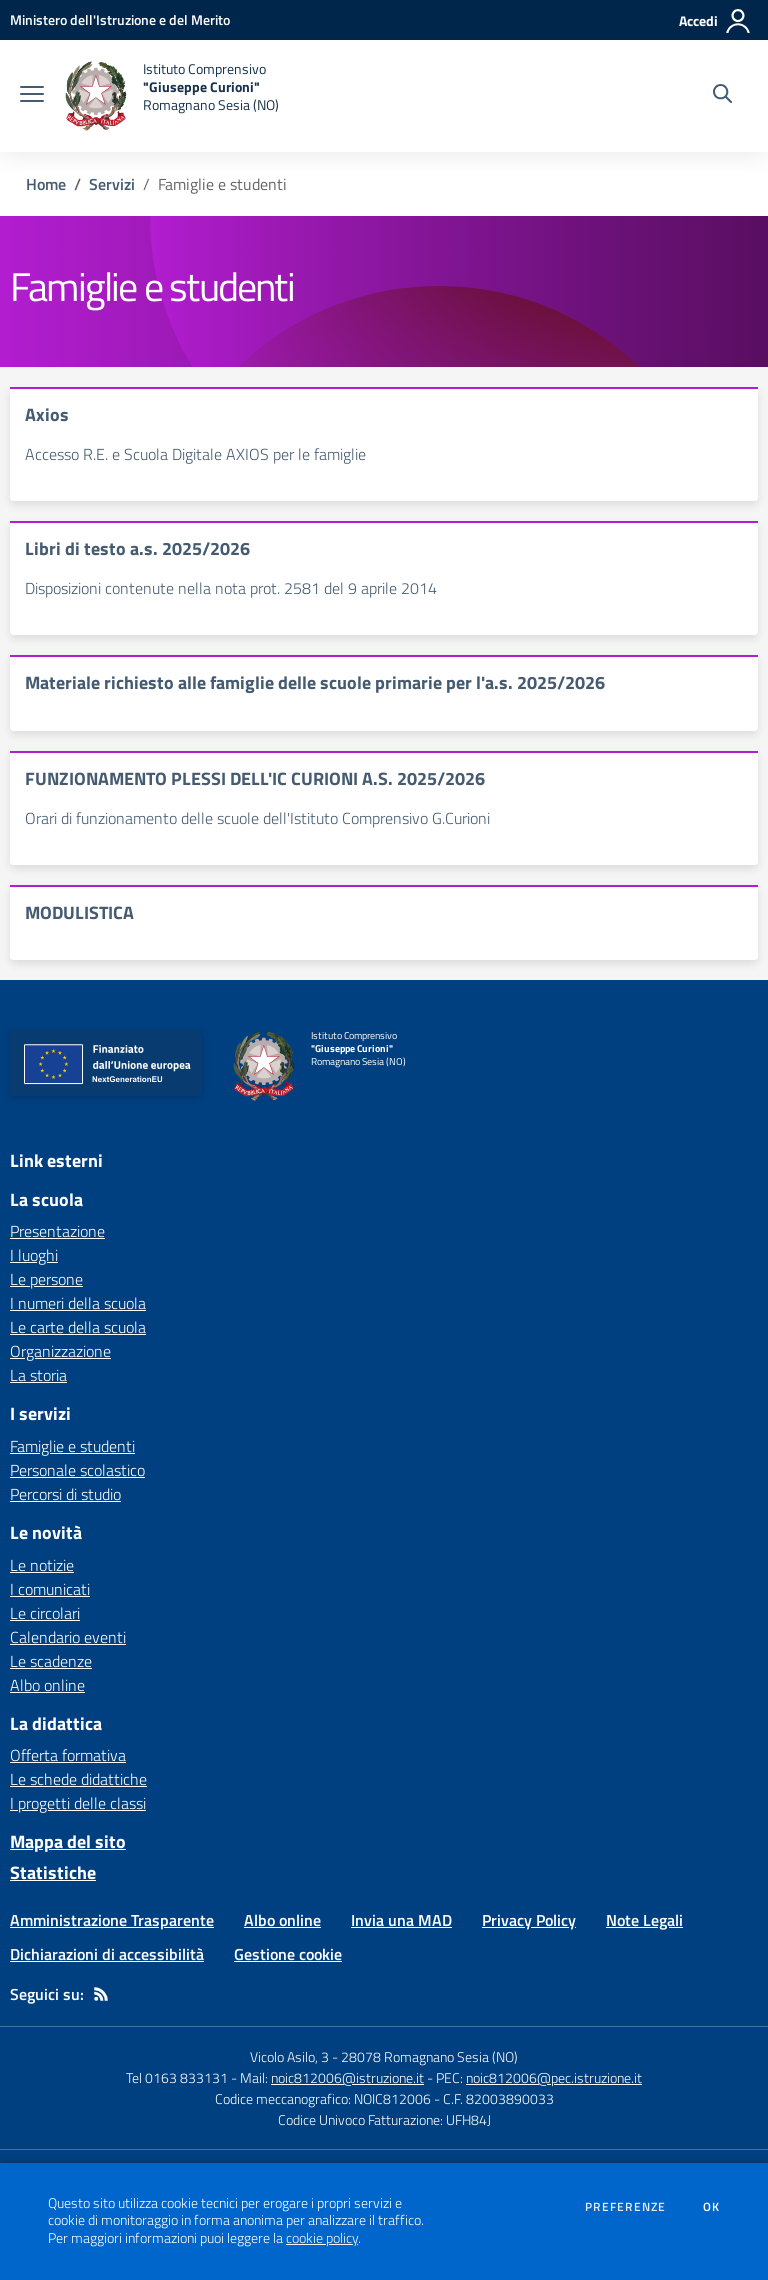  Describe the element at coordinates (78, 1779) in the screenshot. I see `Le schede didattiche` at that location.